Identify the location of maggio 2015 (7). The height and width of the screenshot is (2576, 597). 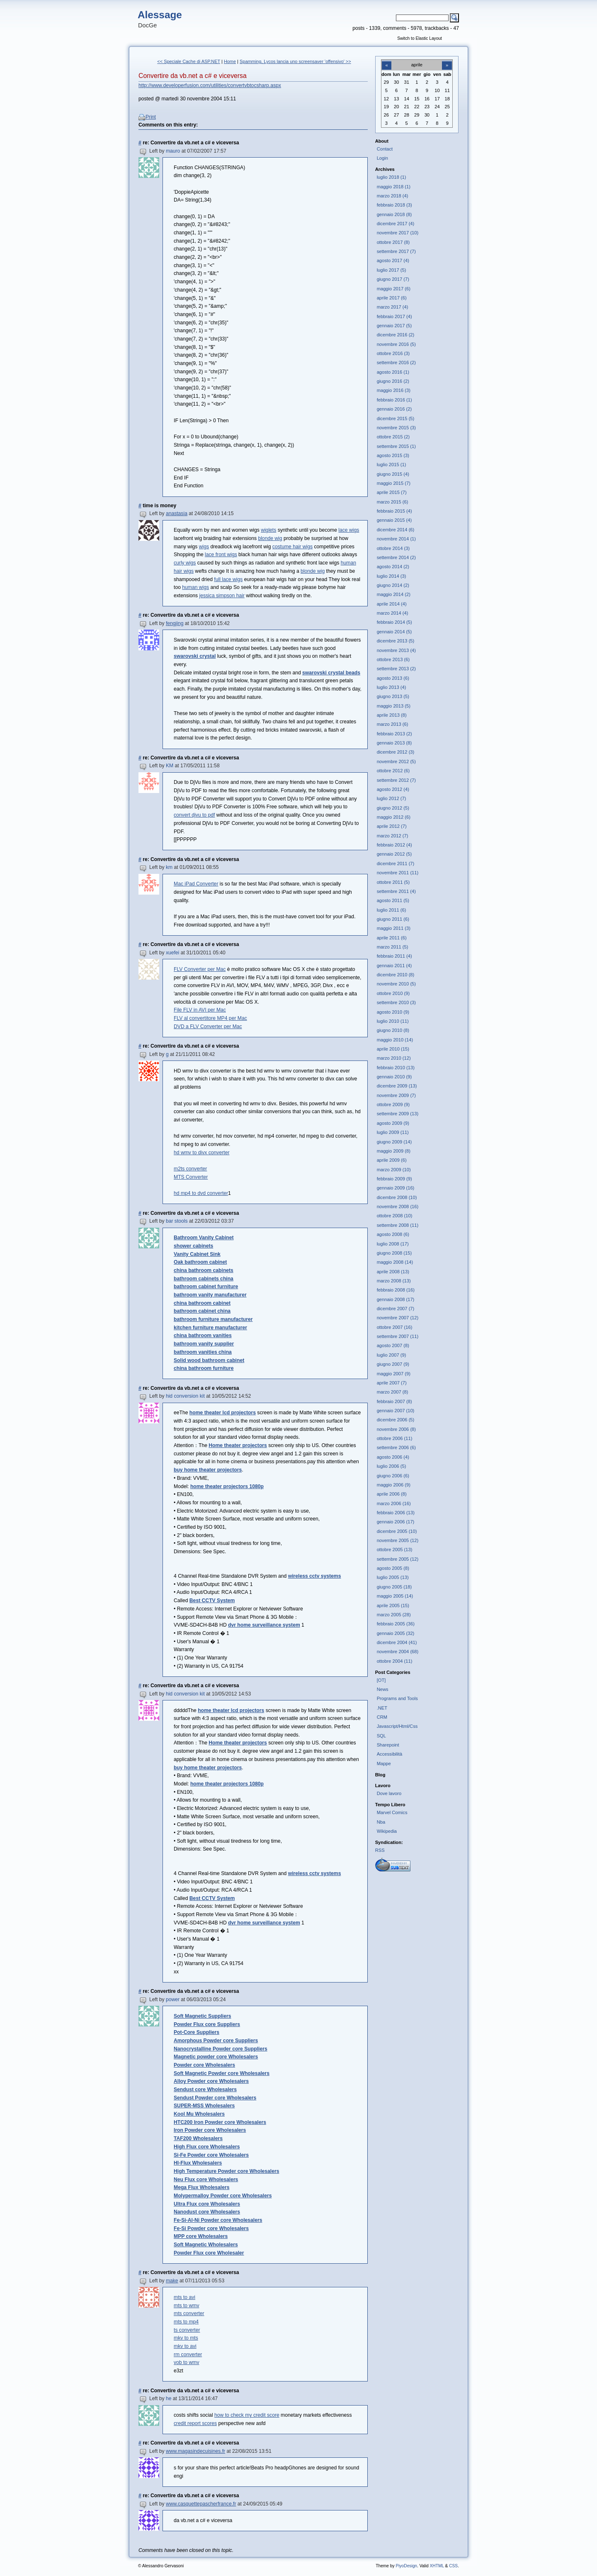
(393, 483).